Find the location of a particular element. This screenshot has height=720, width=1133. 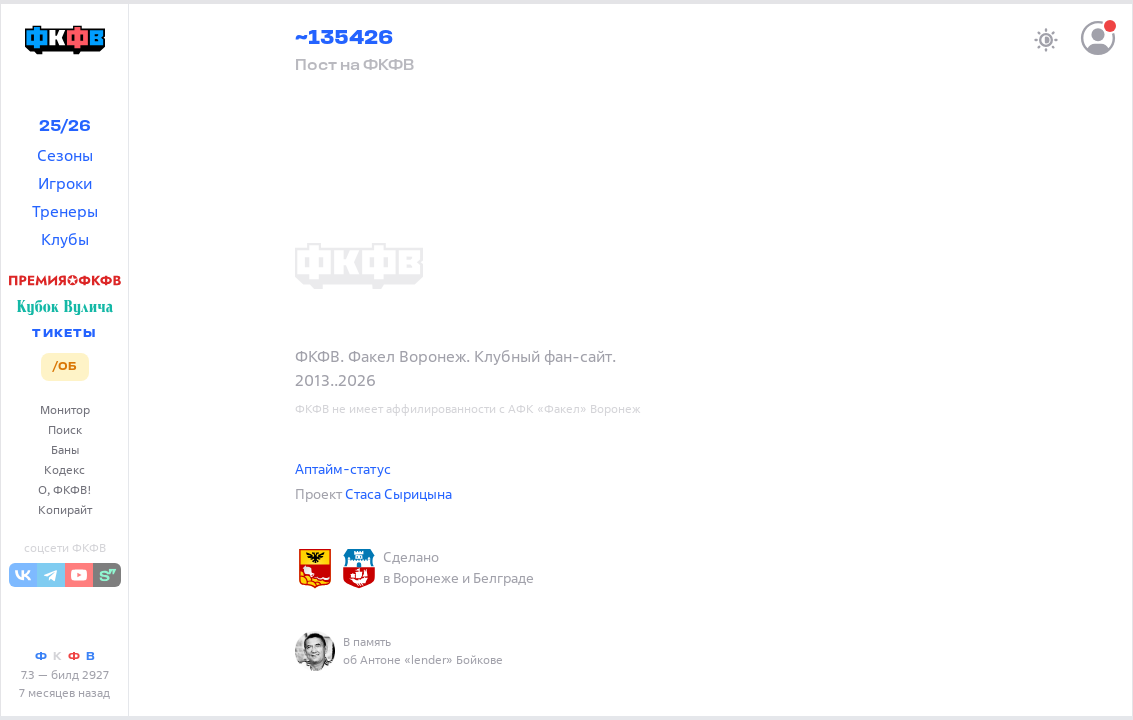

Монитор is located at coordinates (65, 409).